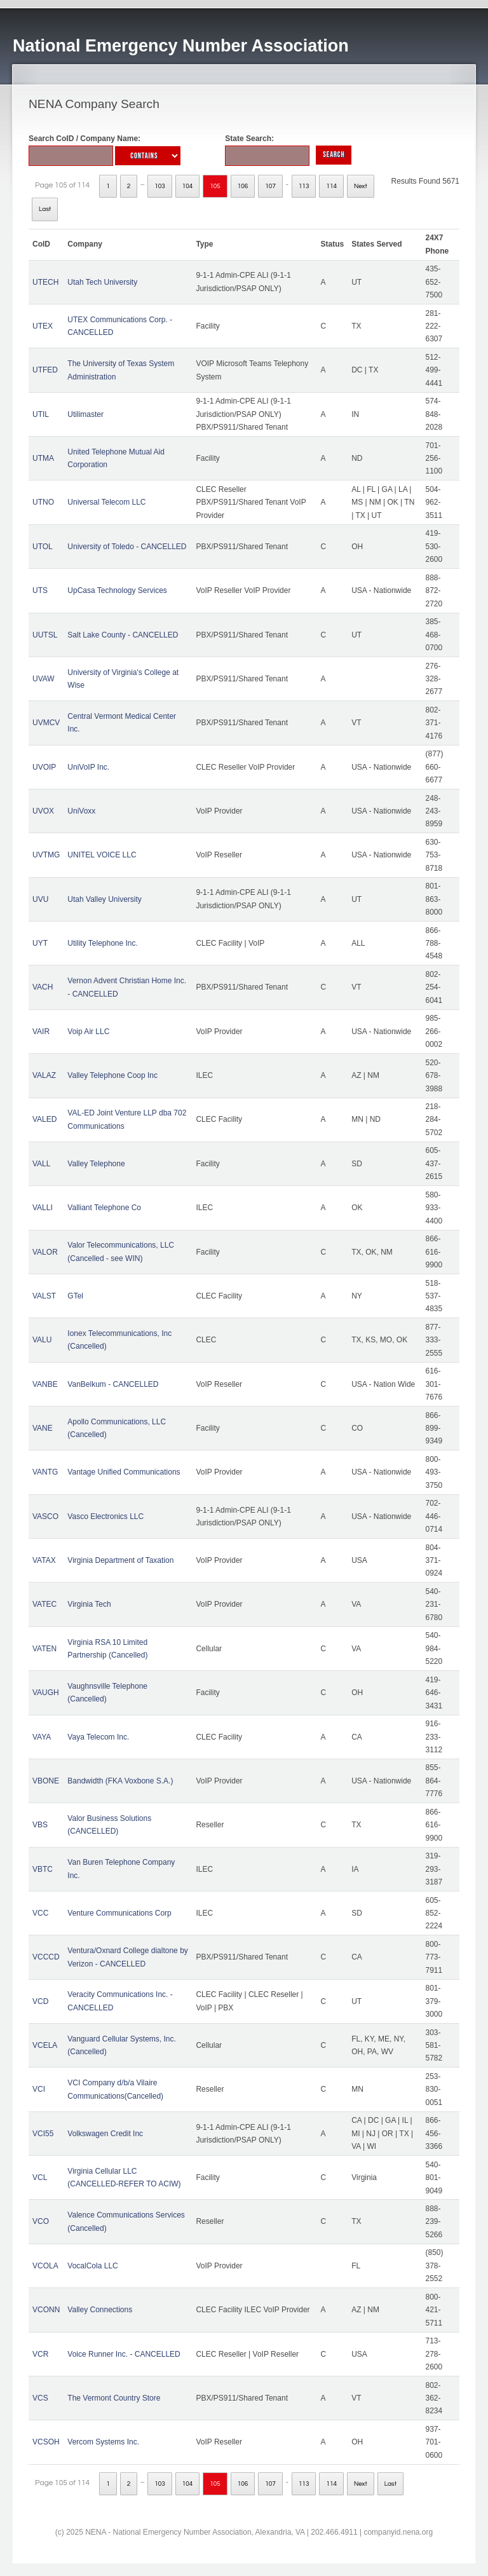  Describe the element at coordinates (45, 1252) in the screenshot. I see `VALOR` at that location.